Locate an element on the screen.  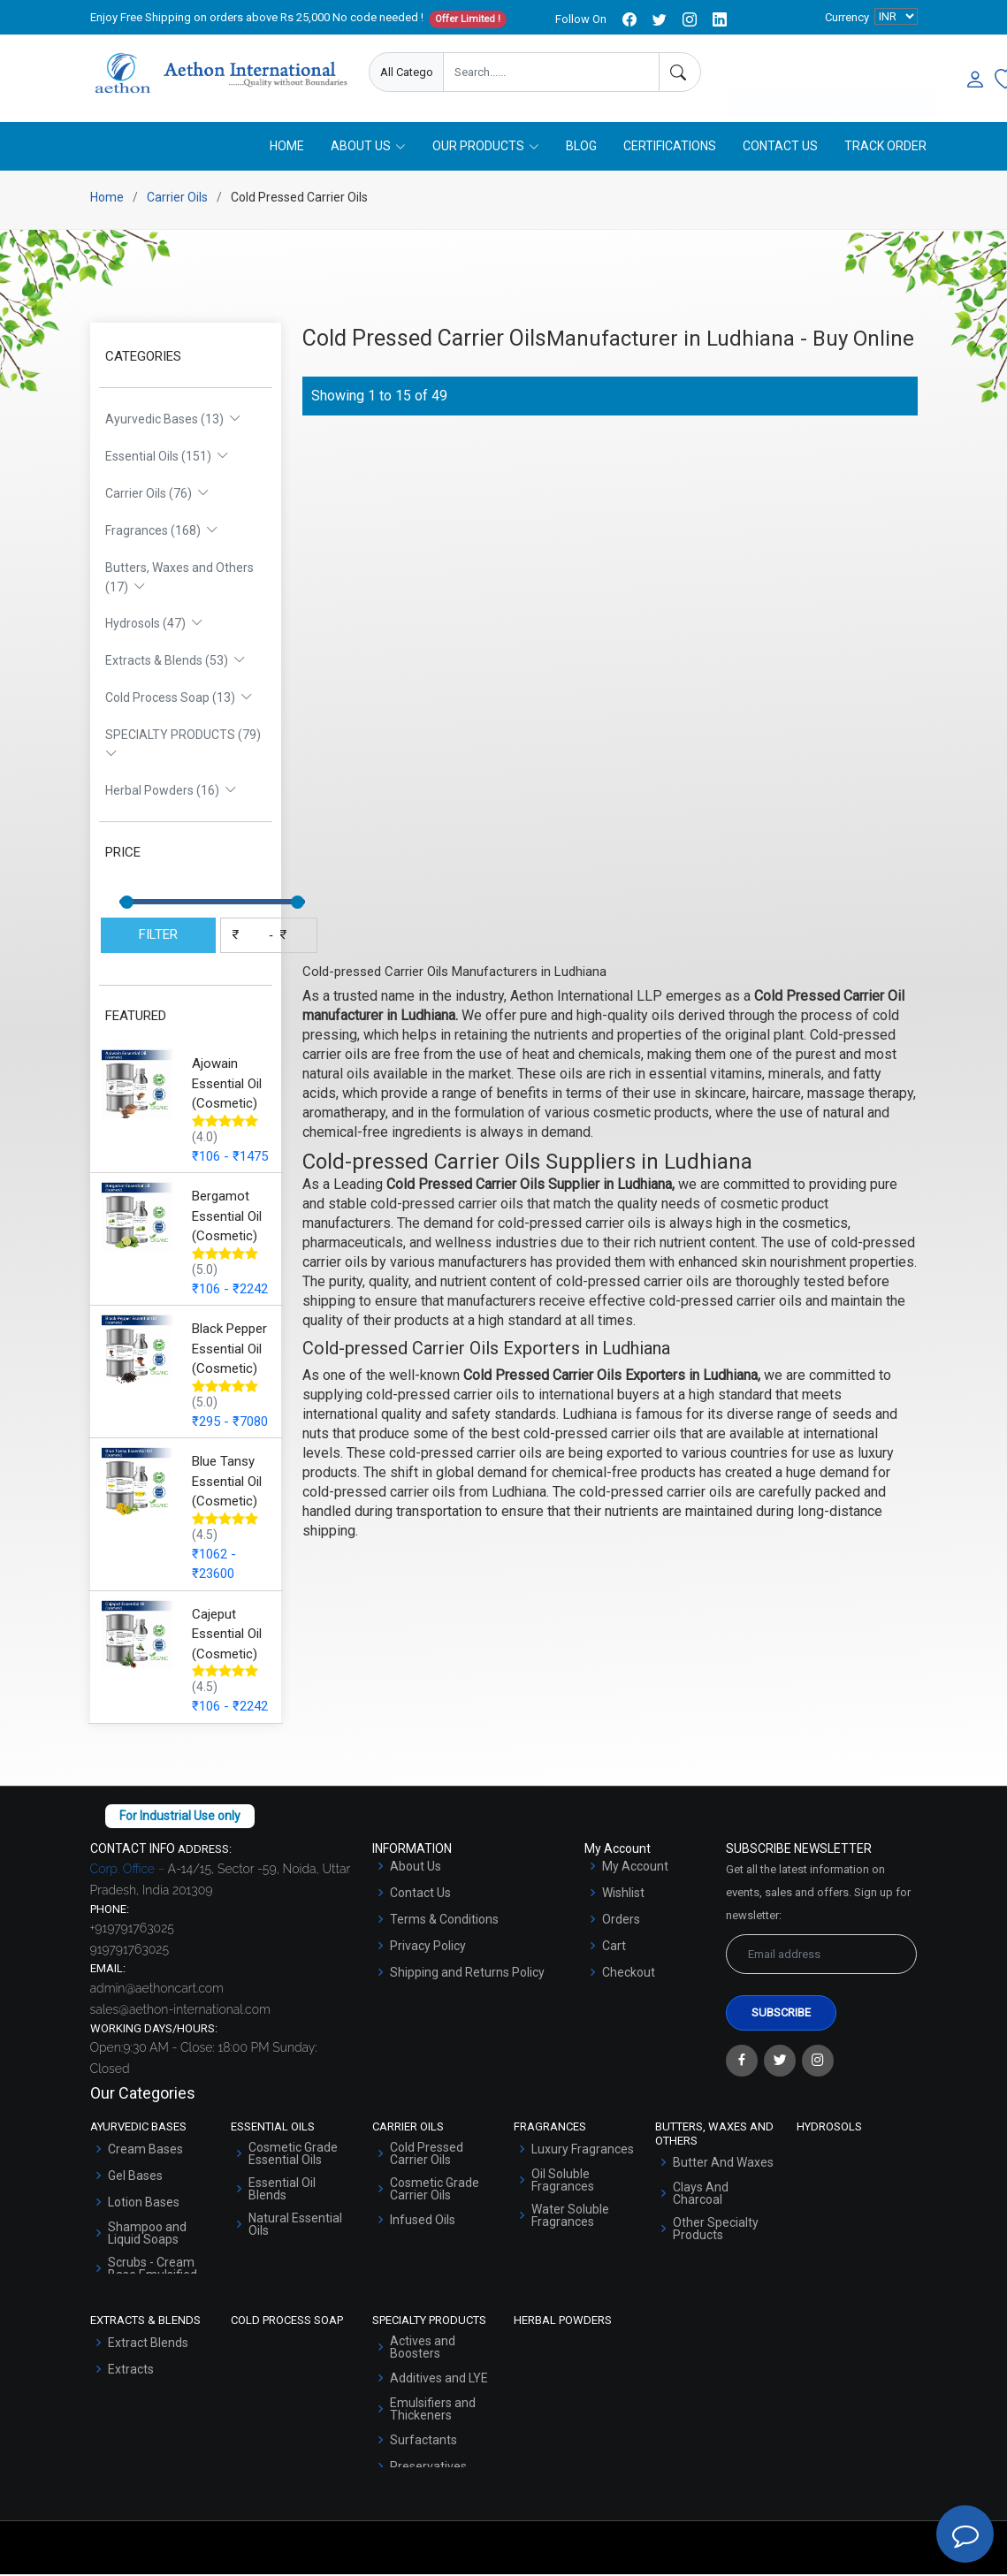
Cart is located at coordinates (614, 1947).